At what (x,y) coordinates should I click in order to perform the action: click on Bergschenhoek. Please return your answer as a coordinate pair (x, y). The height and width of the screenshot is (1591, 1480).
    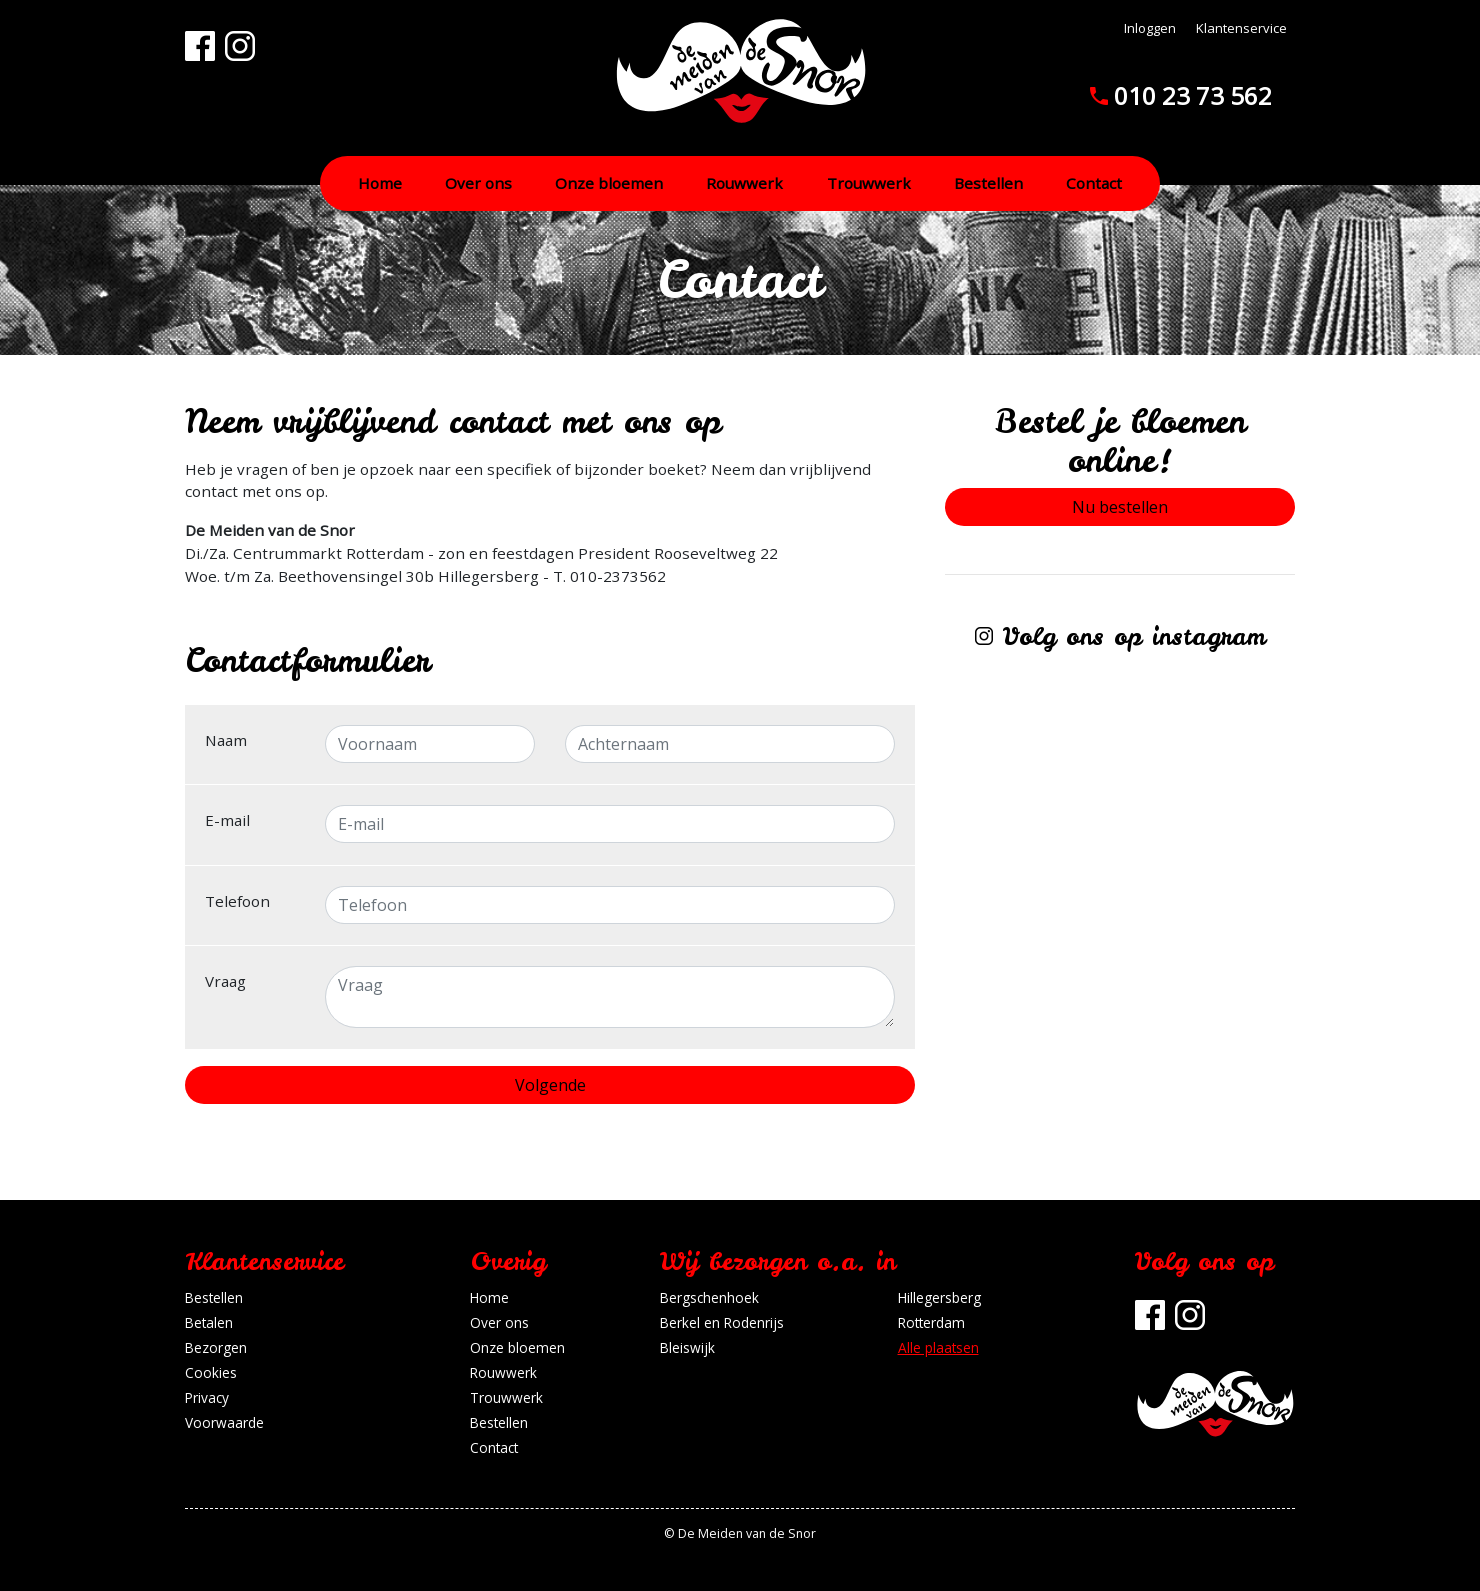
    Looking at the image, I should click on (709, 1297).